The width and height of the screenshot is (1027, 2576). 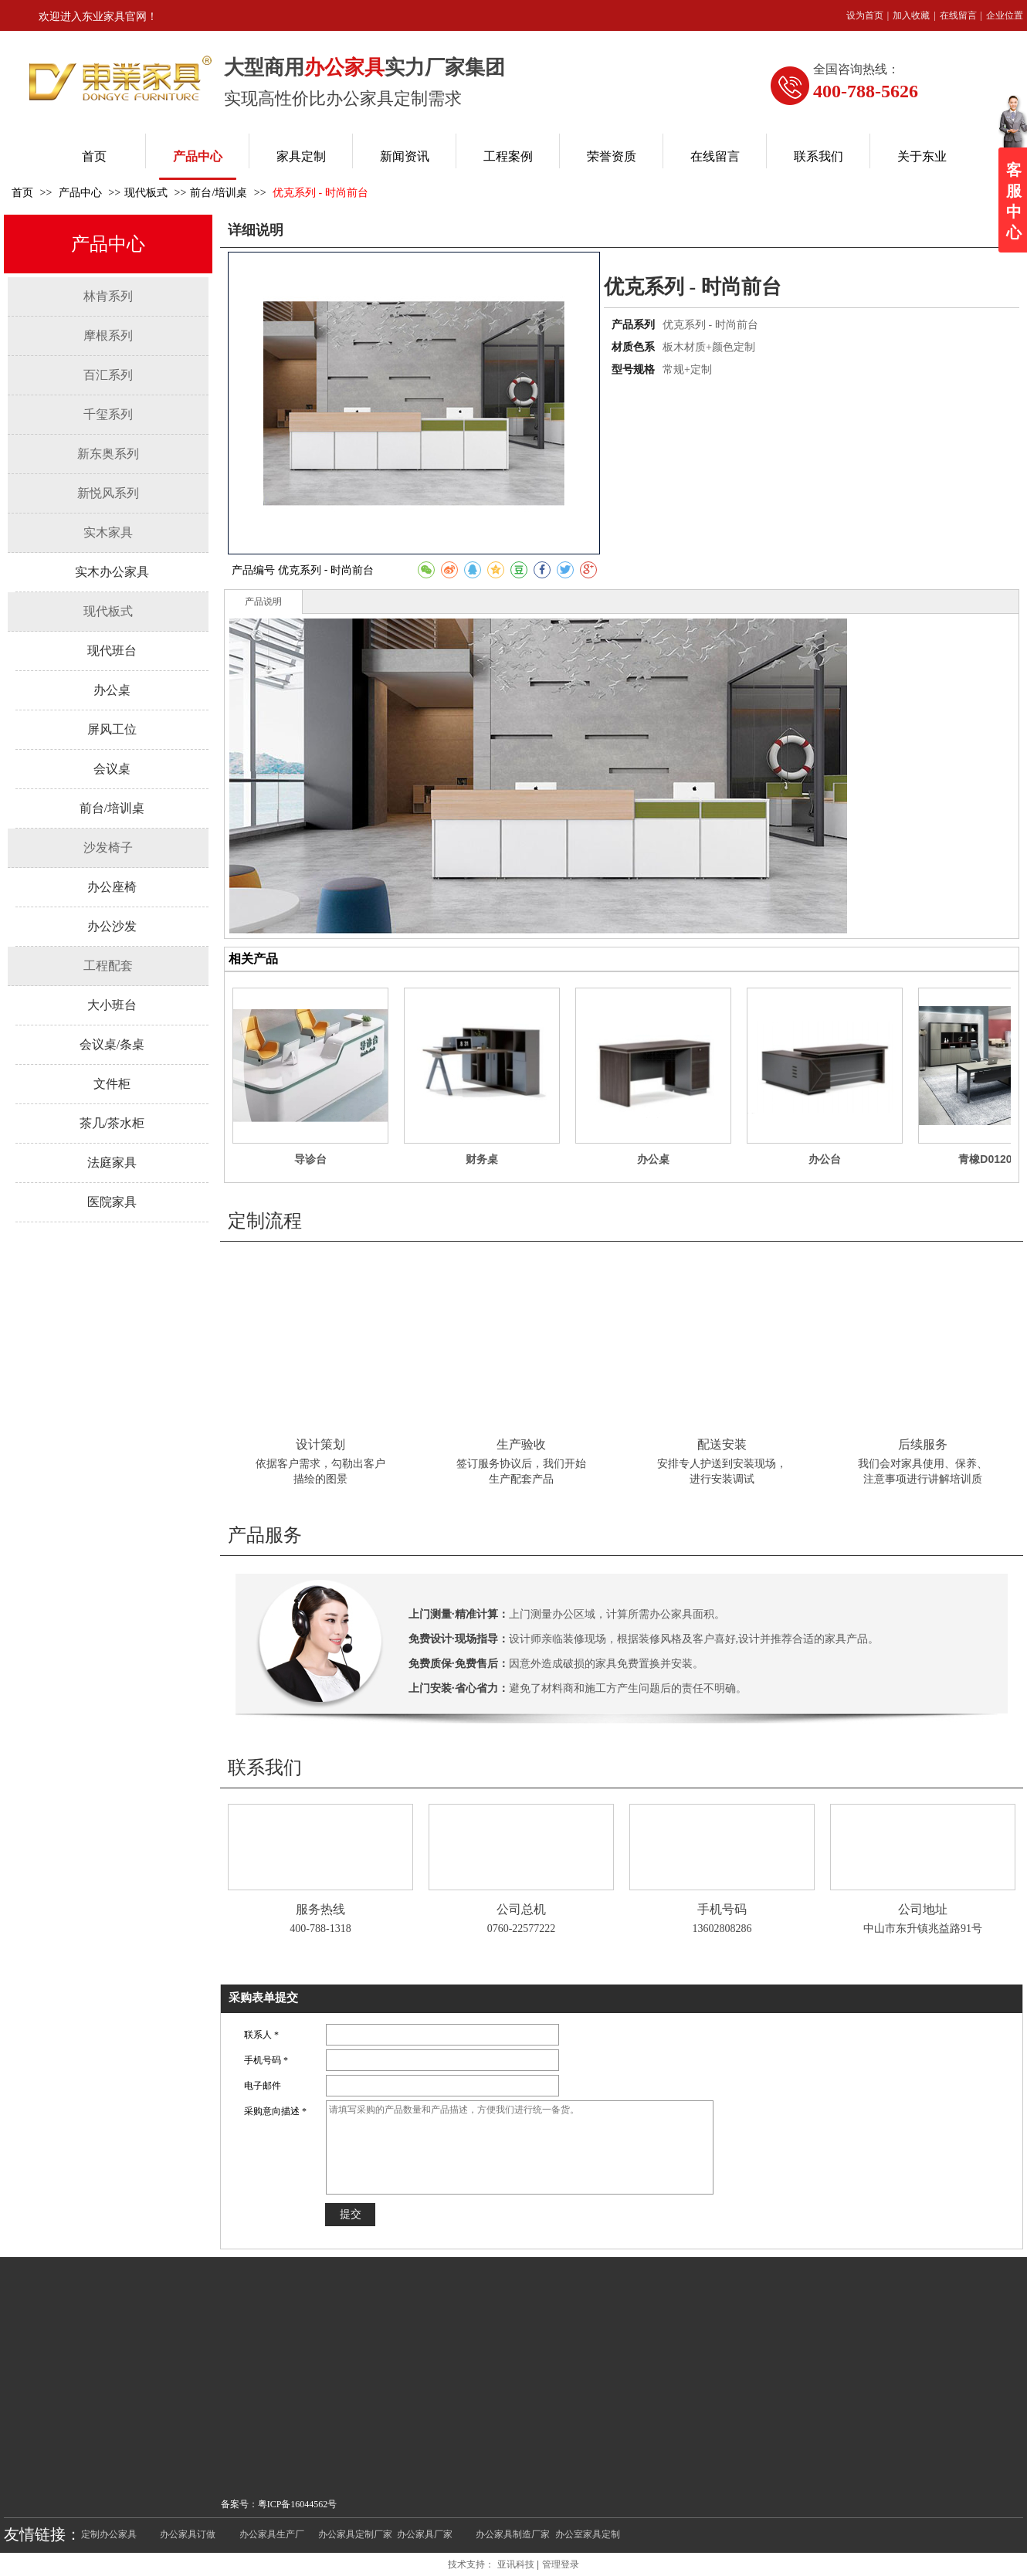 What do you see at coordinates (82, 192) in the screenshot?
I see `产品中心` at bounding box center [82, 192].